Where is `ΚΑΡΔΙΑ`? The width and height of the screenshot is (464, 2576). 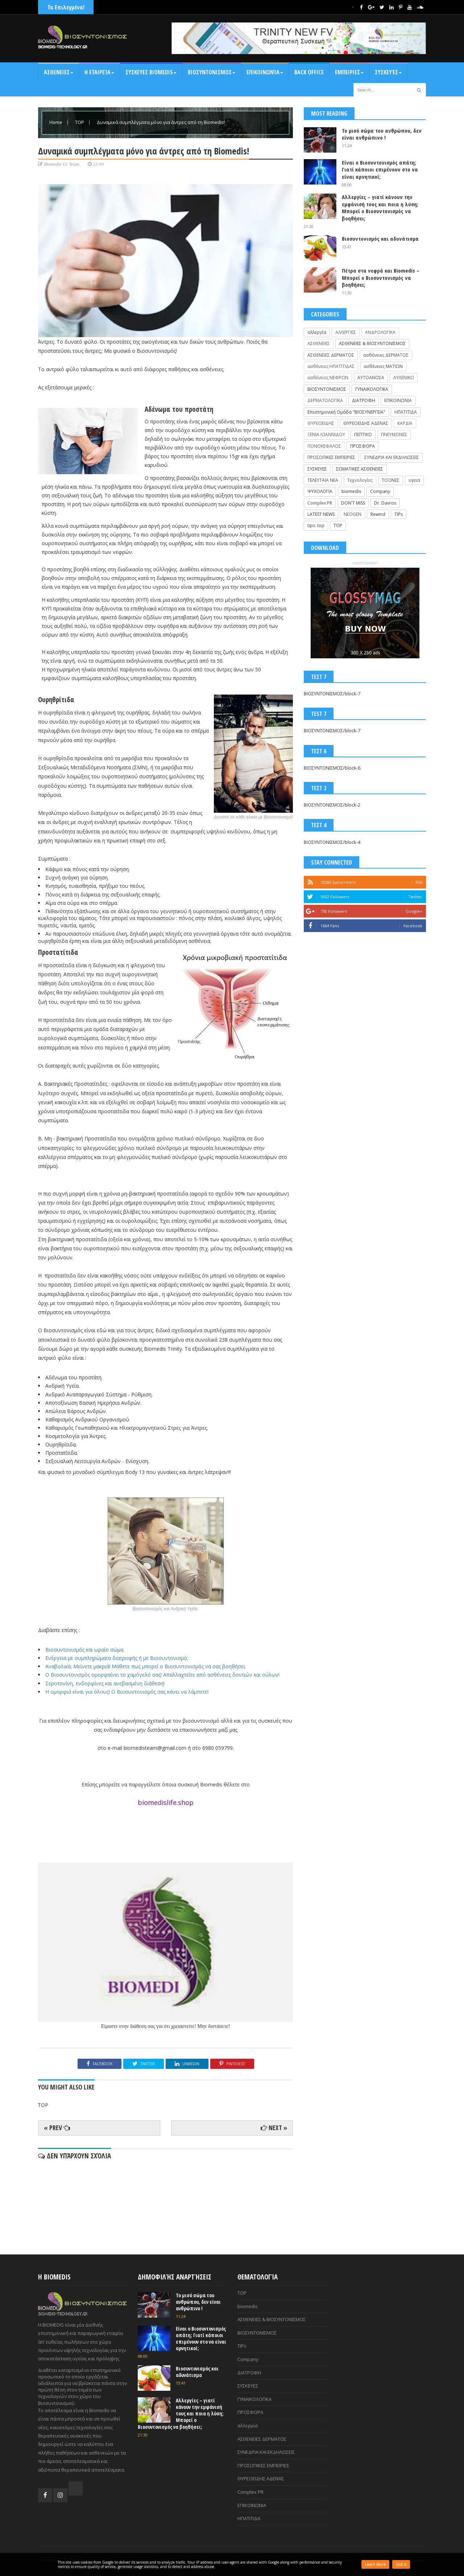 ΚΑΡΔΙΑ is located at coordinates (405, 423).